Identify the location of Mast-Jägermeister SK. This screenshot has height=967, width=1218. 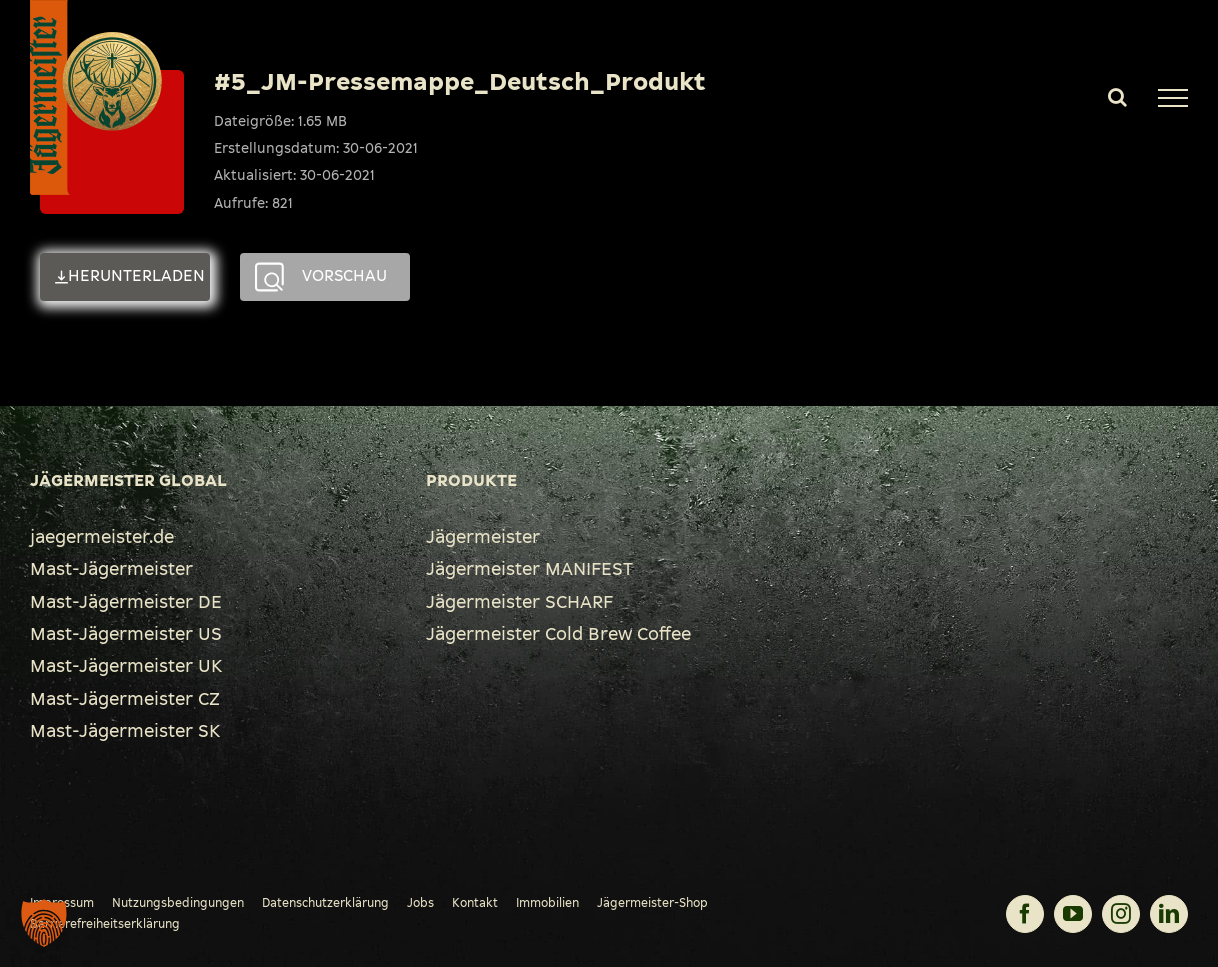
(125, 731).